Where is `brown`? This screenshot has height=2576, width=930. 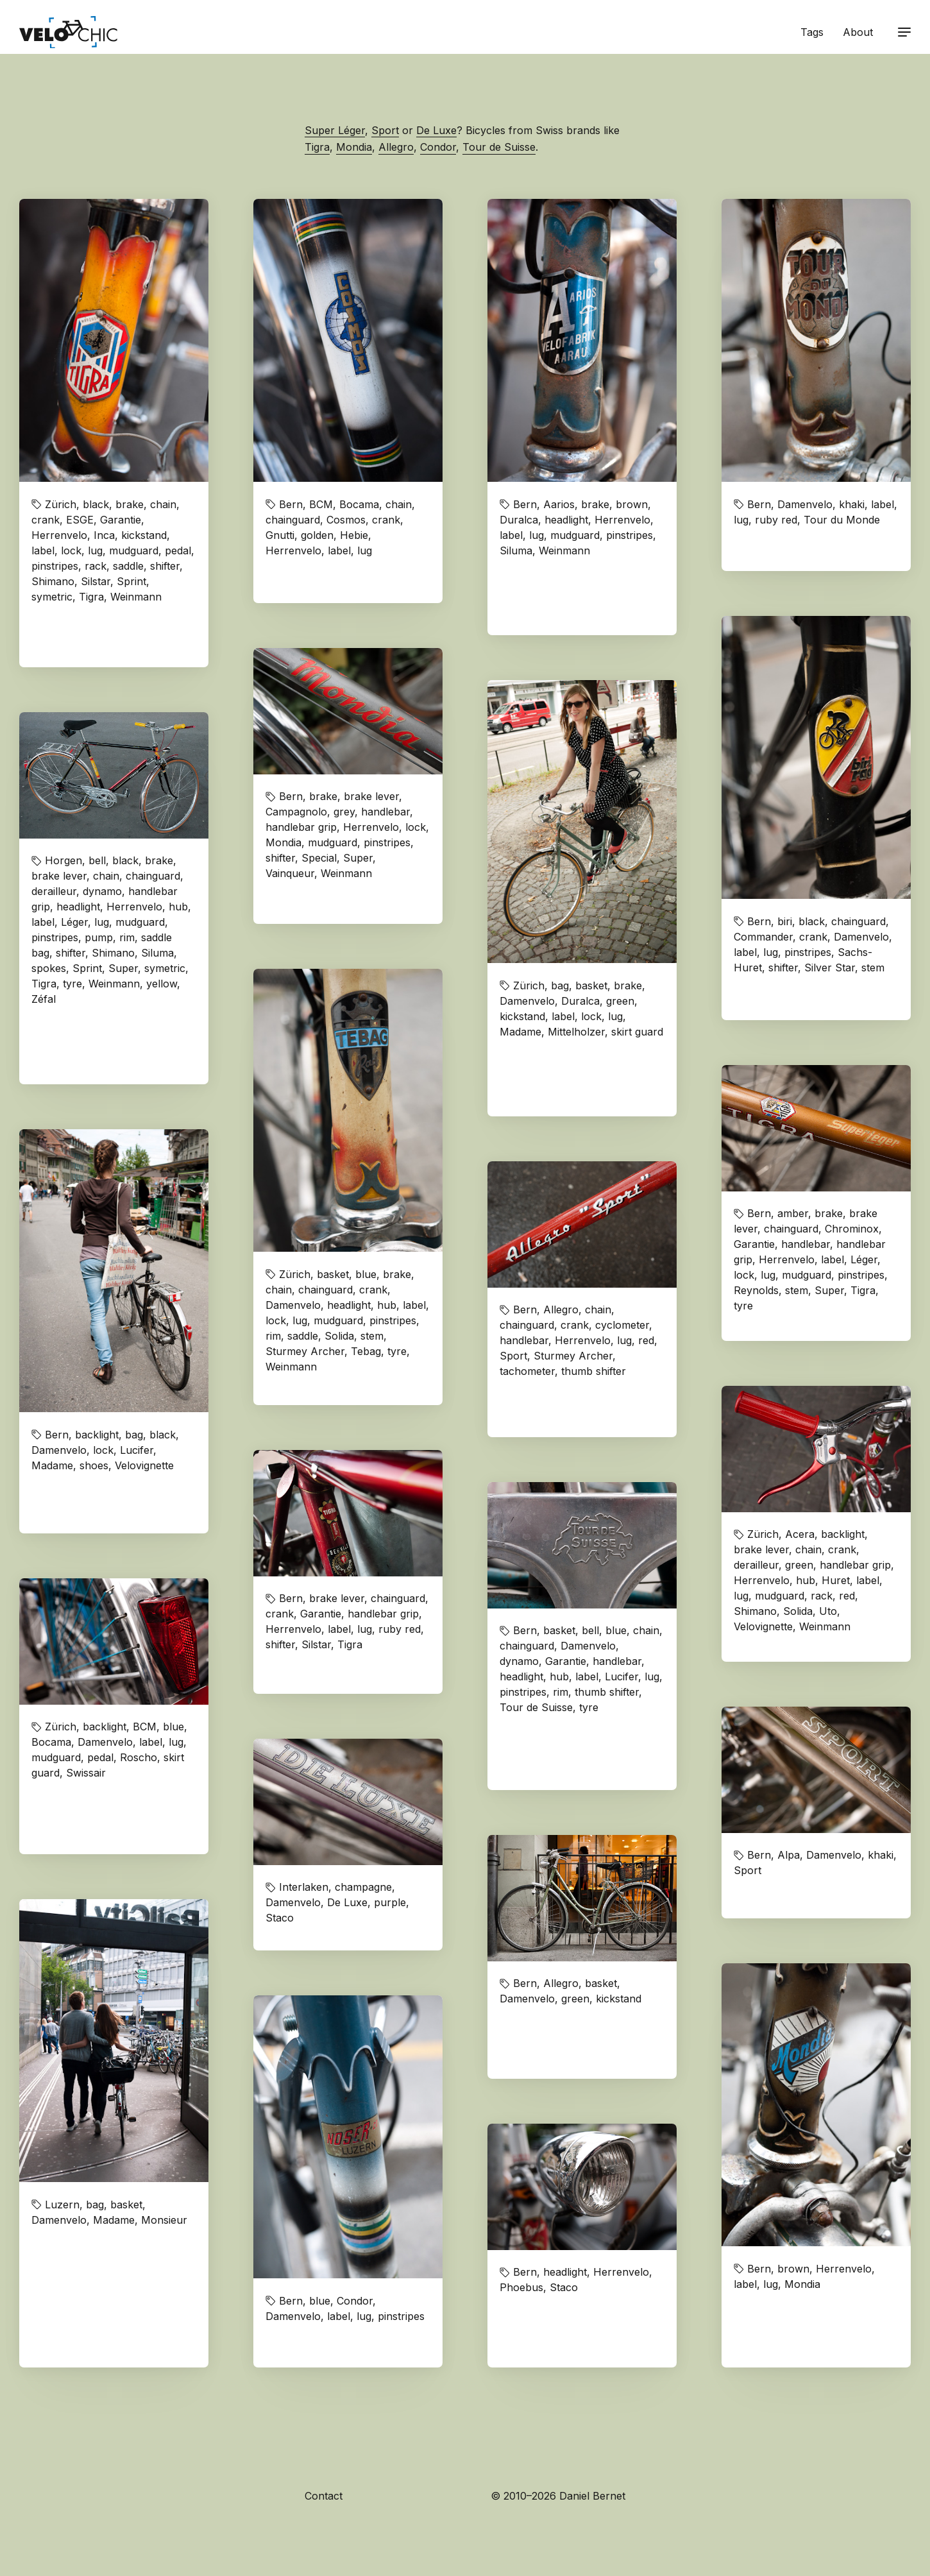
brown is located at coordinates (632, 504).